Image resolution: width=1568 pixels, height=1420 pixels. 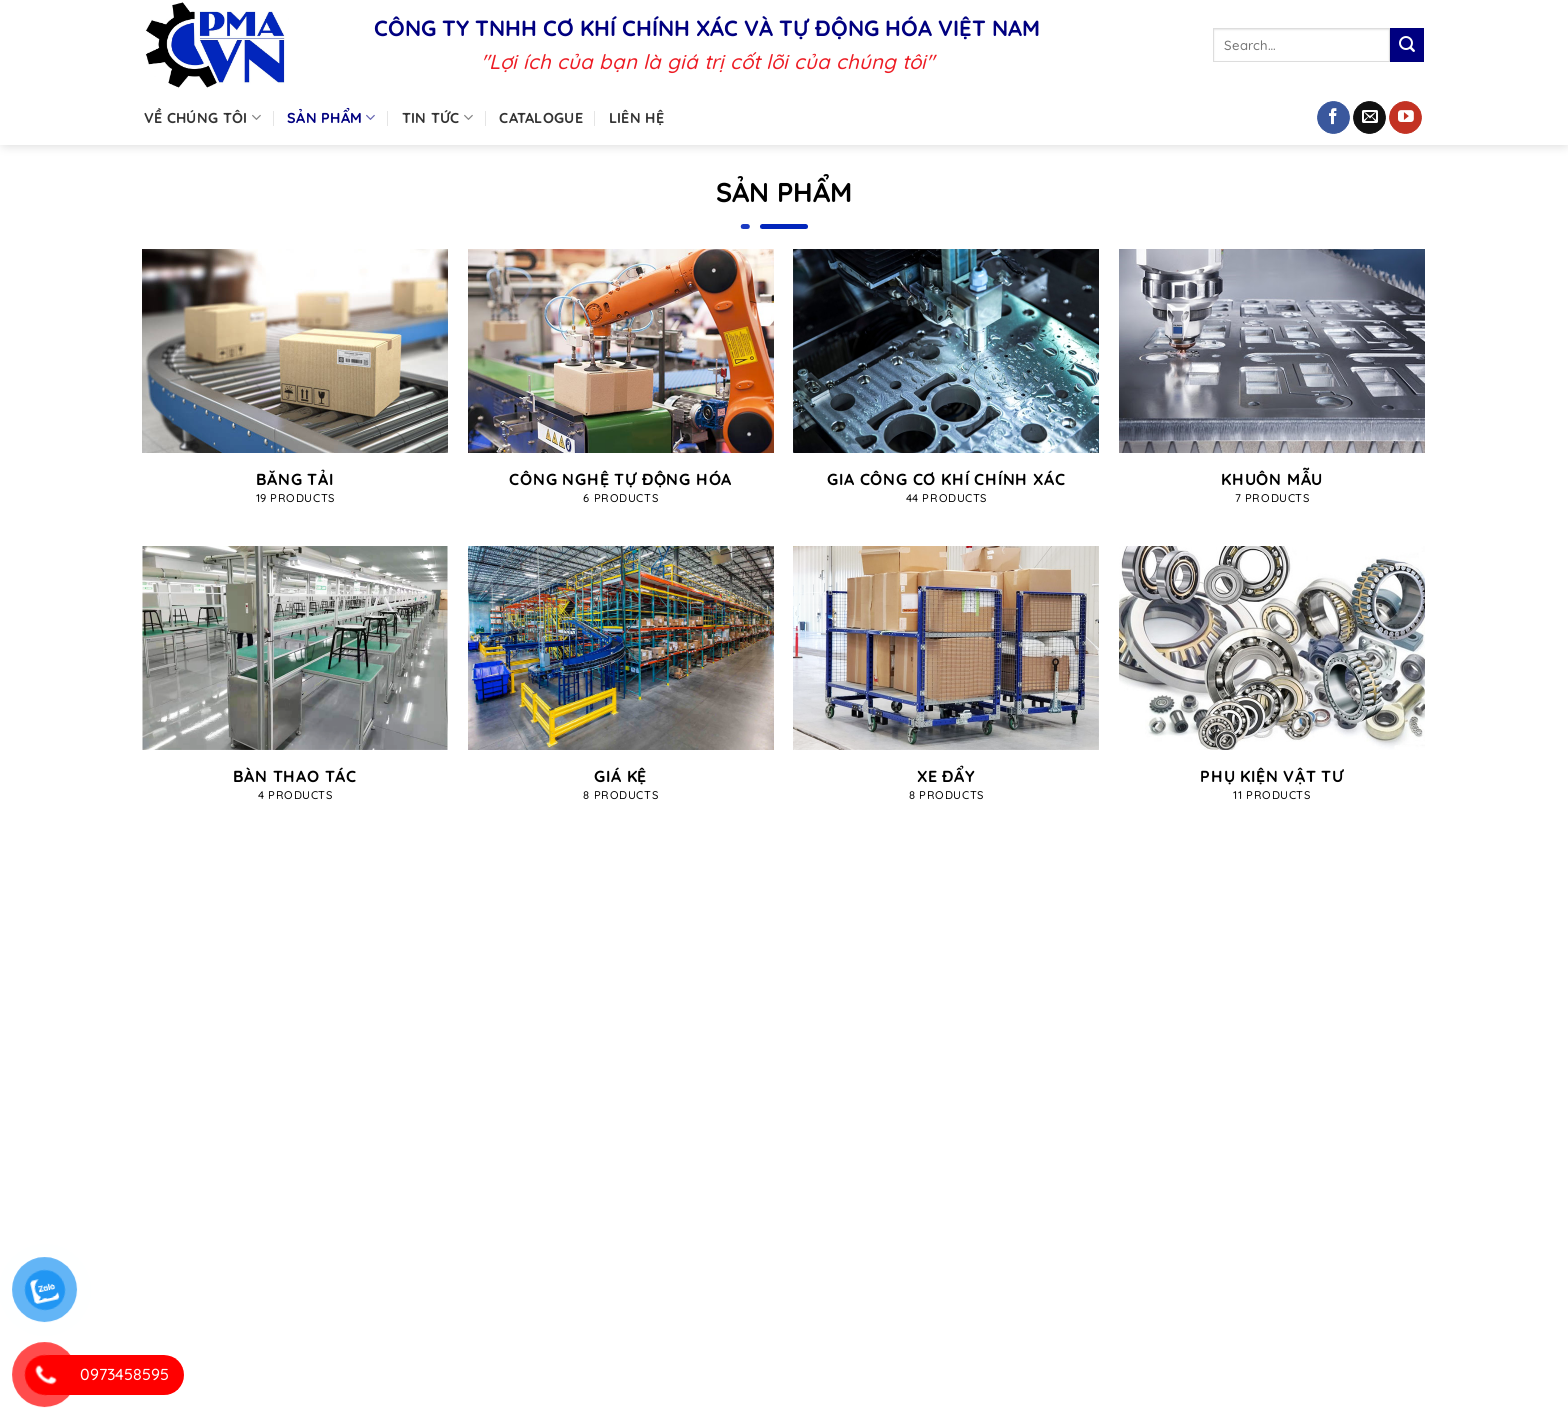 What do you see at coordinates (946, 388) in the screenshot?
I see `[Visit product category Gia công cơ khí chính xác]` at bounding box center [946, 388].